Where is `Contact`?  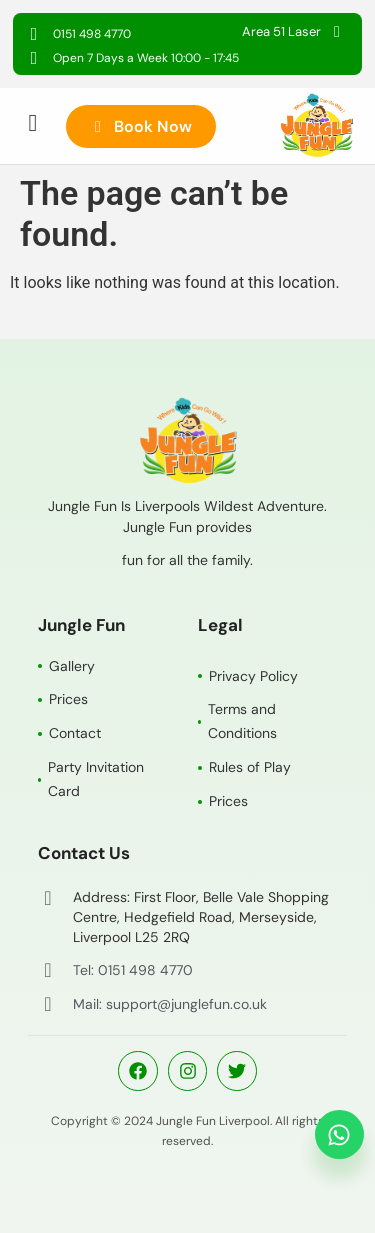 Contact is located at coordinates (75, 733).